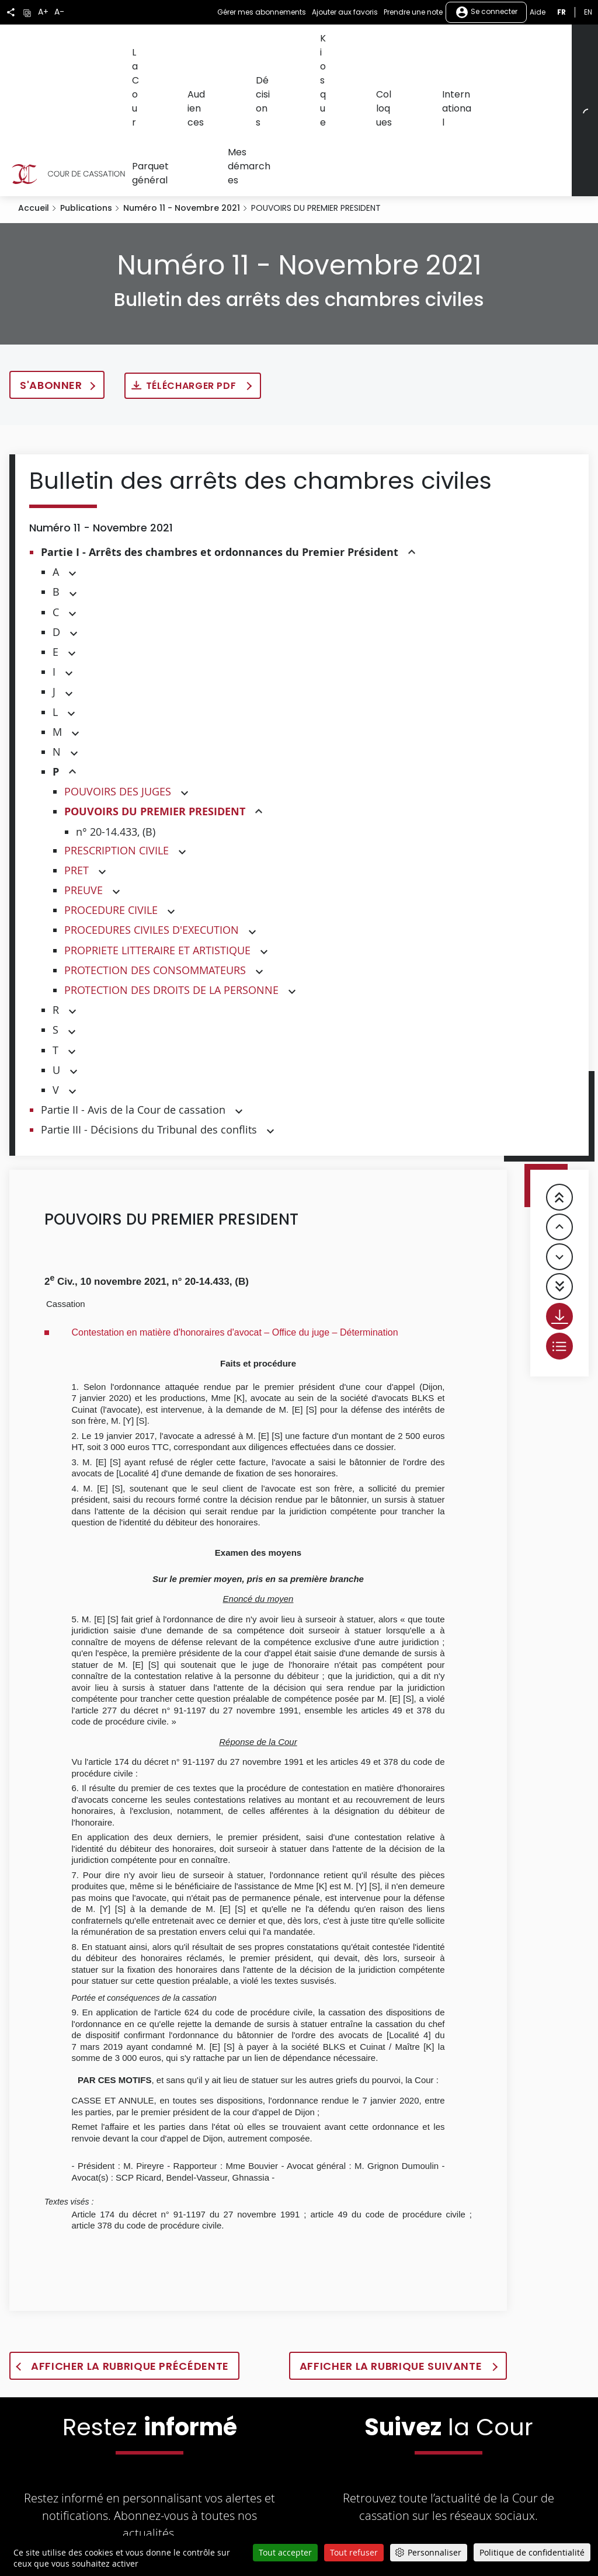  Describe the element at coordinates (219, 465) in the screenshot. I see `Partie I - Arrêts des chambres et ordonnances du Premier Président` at that location.